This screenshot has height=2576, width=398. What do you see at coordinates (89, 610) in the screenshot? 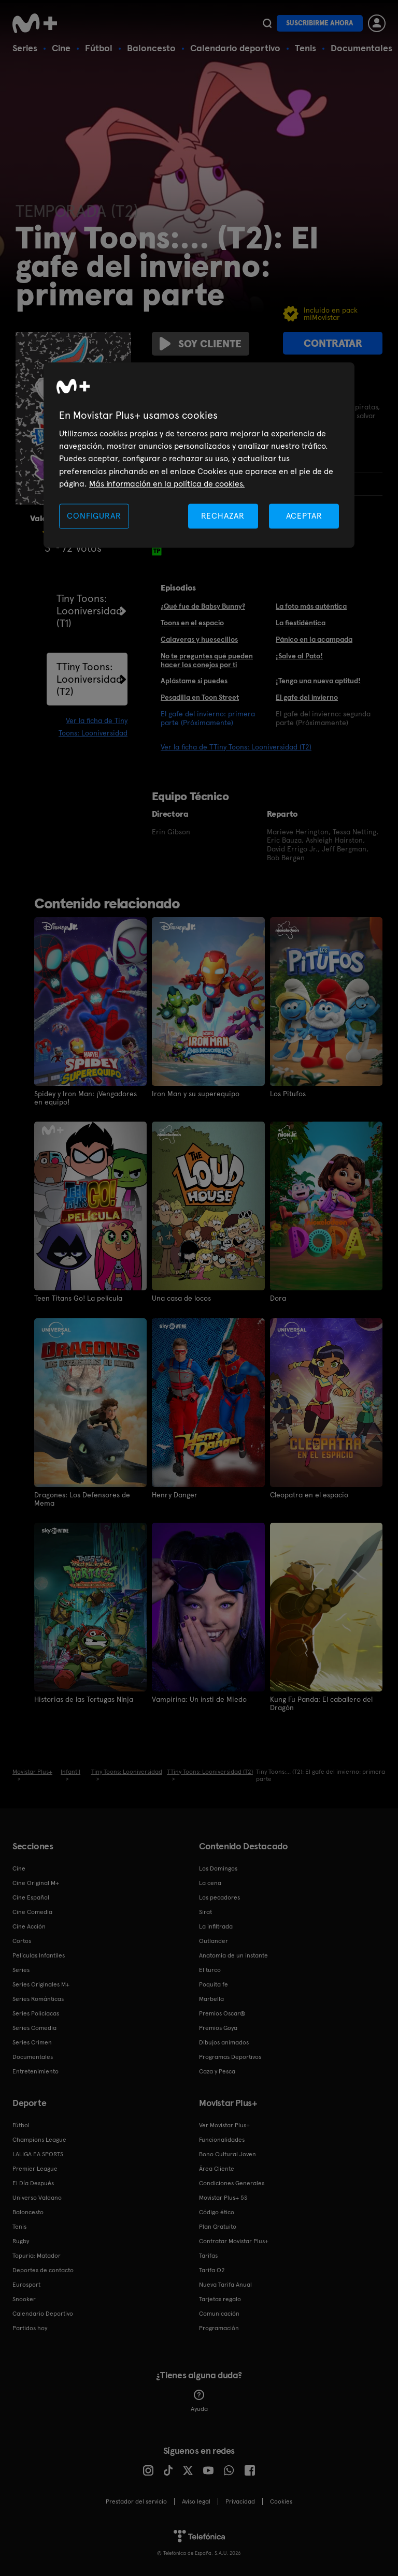
I see `Tiny Toons: Looniversidad (T1)` at bounding box center [89, 610].